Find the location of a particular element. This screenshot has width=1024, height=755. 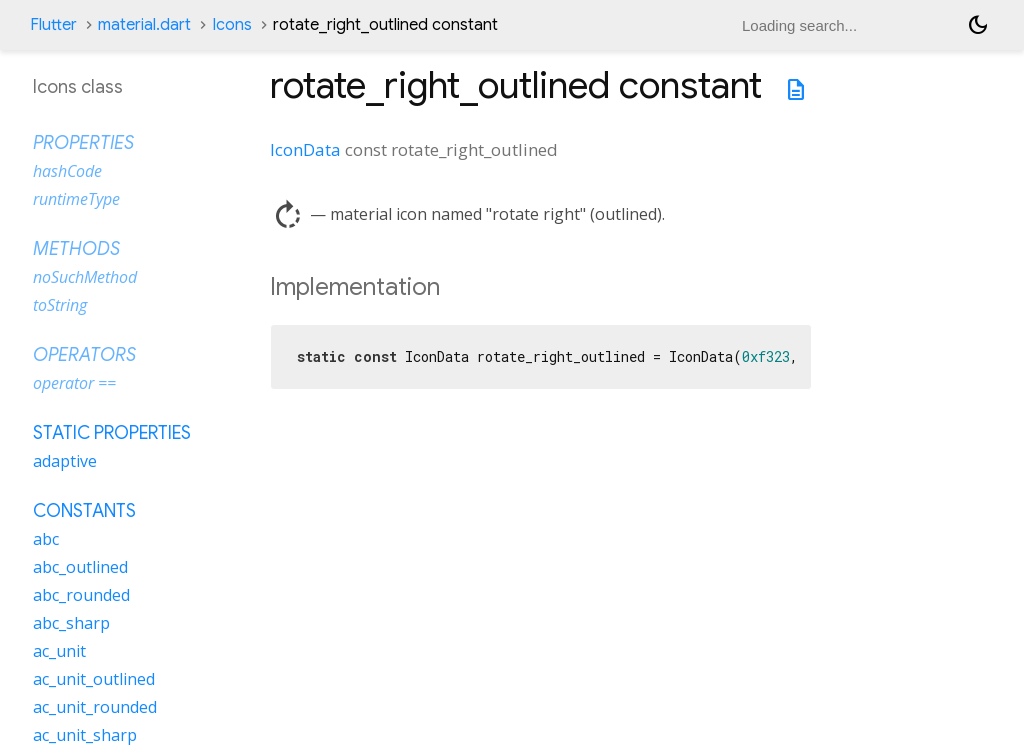

[Light and dark mode toggle] is located at coordinates (978, 25).